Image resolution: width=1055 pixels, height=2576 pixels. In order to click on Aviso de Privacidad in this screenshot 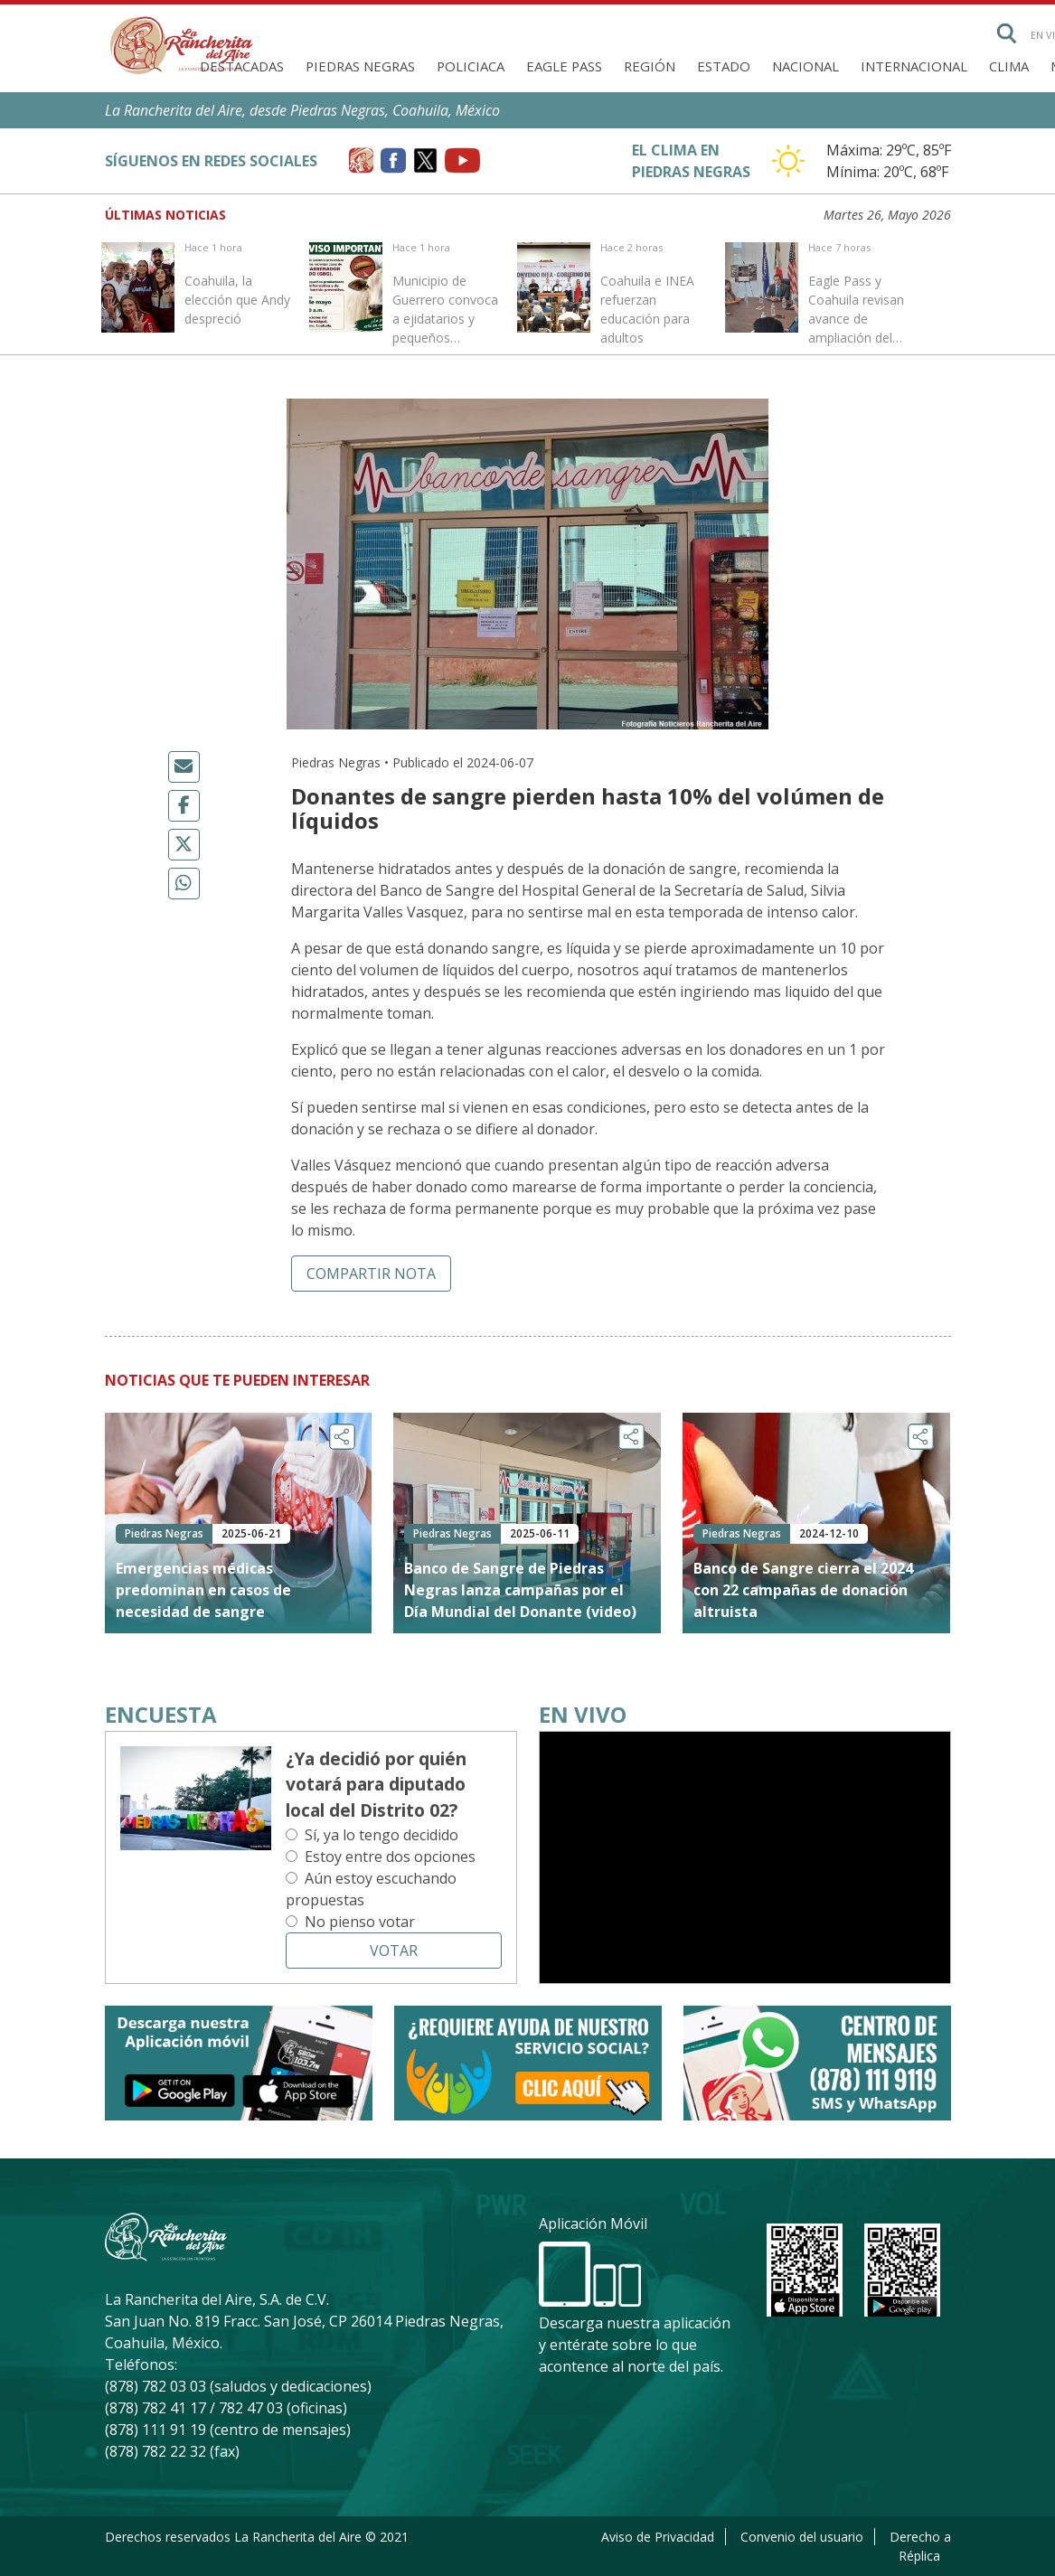, I will do `click(657, 2536)`.